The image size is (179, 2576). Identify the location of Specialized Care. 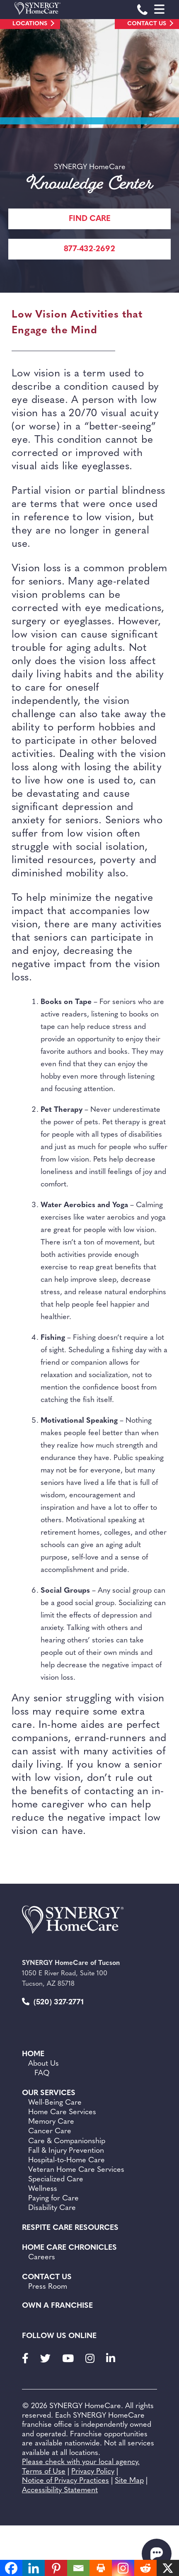
(55, 2179).